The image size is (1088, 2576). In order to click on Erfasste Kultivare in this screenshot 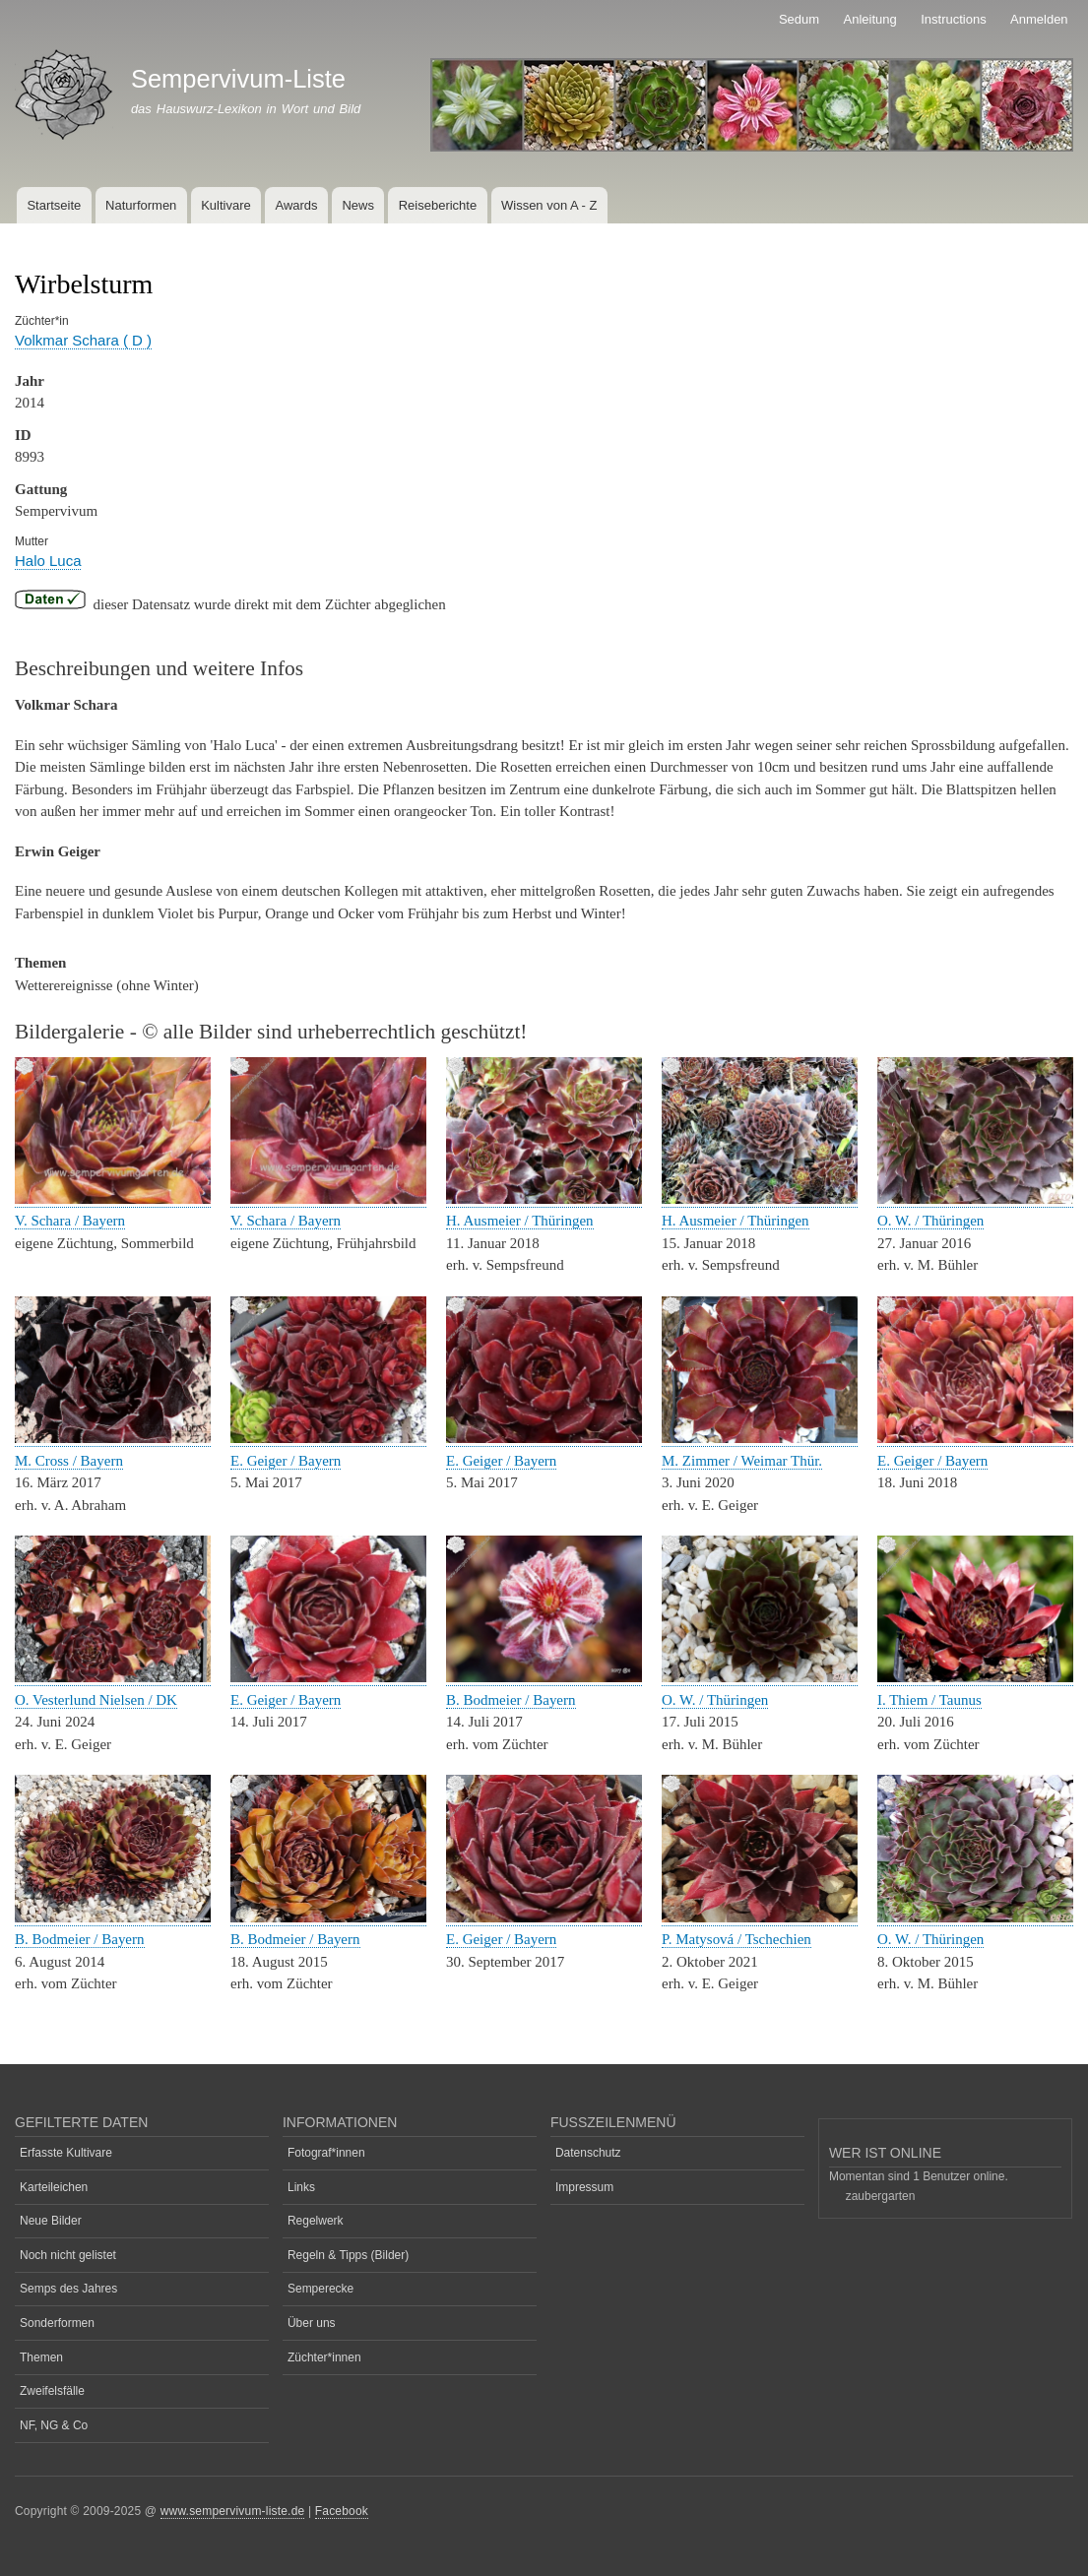, I will do `click(66, 2153)`.